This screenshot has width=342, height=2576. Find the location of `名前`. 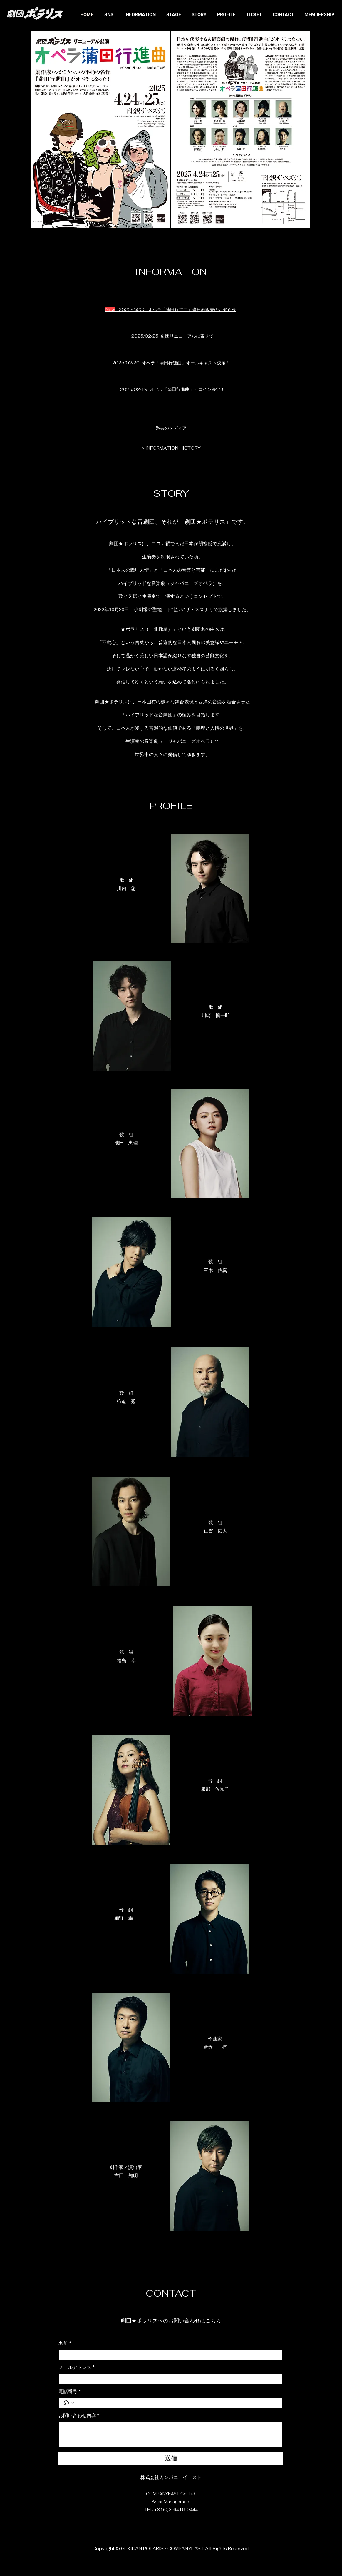

名前 is located at coordinates (64, 2343).